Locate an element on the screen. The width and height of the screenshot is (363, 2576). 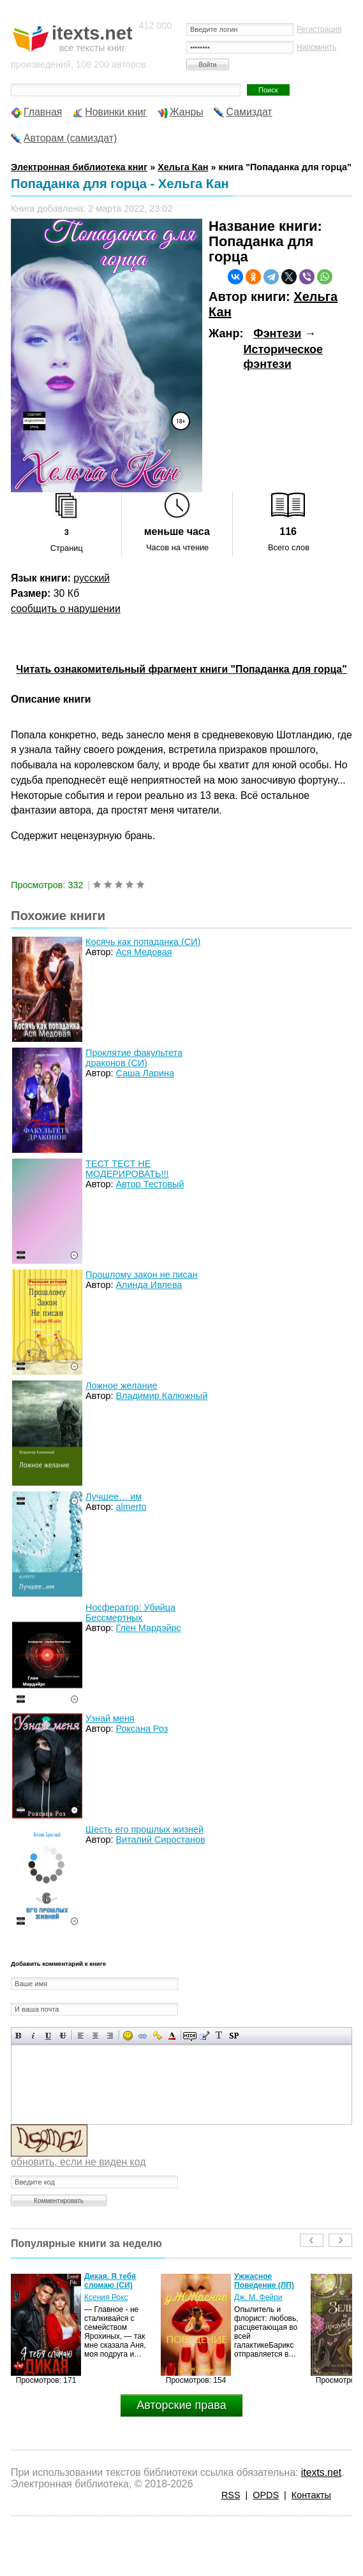
RSS is located at coordinates (231, 2495).